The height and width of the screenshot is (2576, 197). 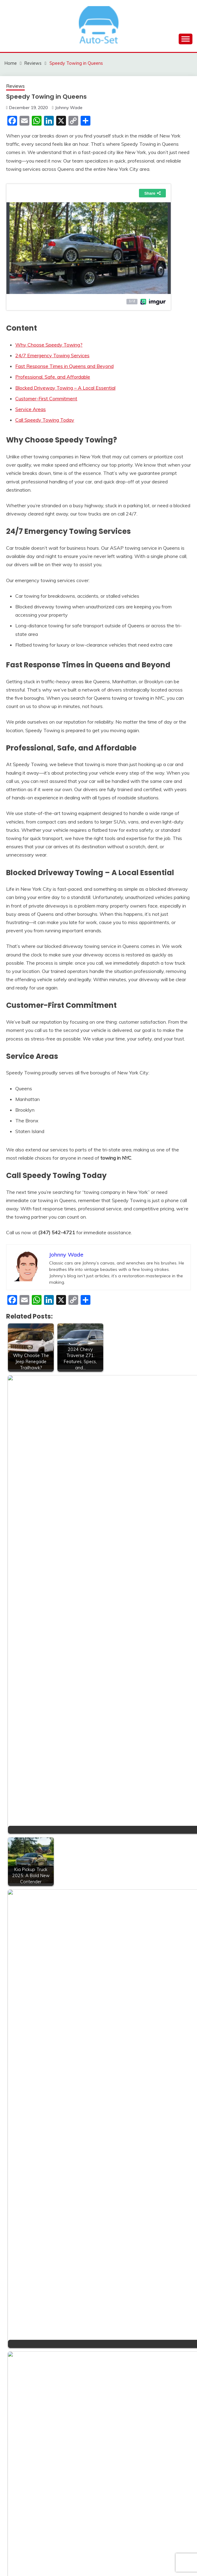 What do you see at coordinates (22, 2260) in the screenshot?
I see `Tyres` at bounding box center [22, 2260].